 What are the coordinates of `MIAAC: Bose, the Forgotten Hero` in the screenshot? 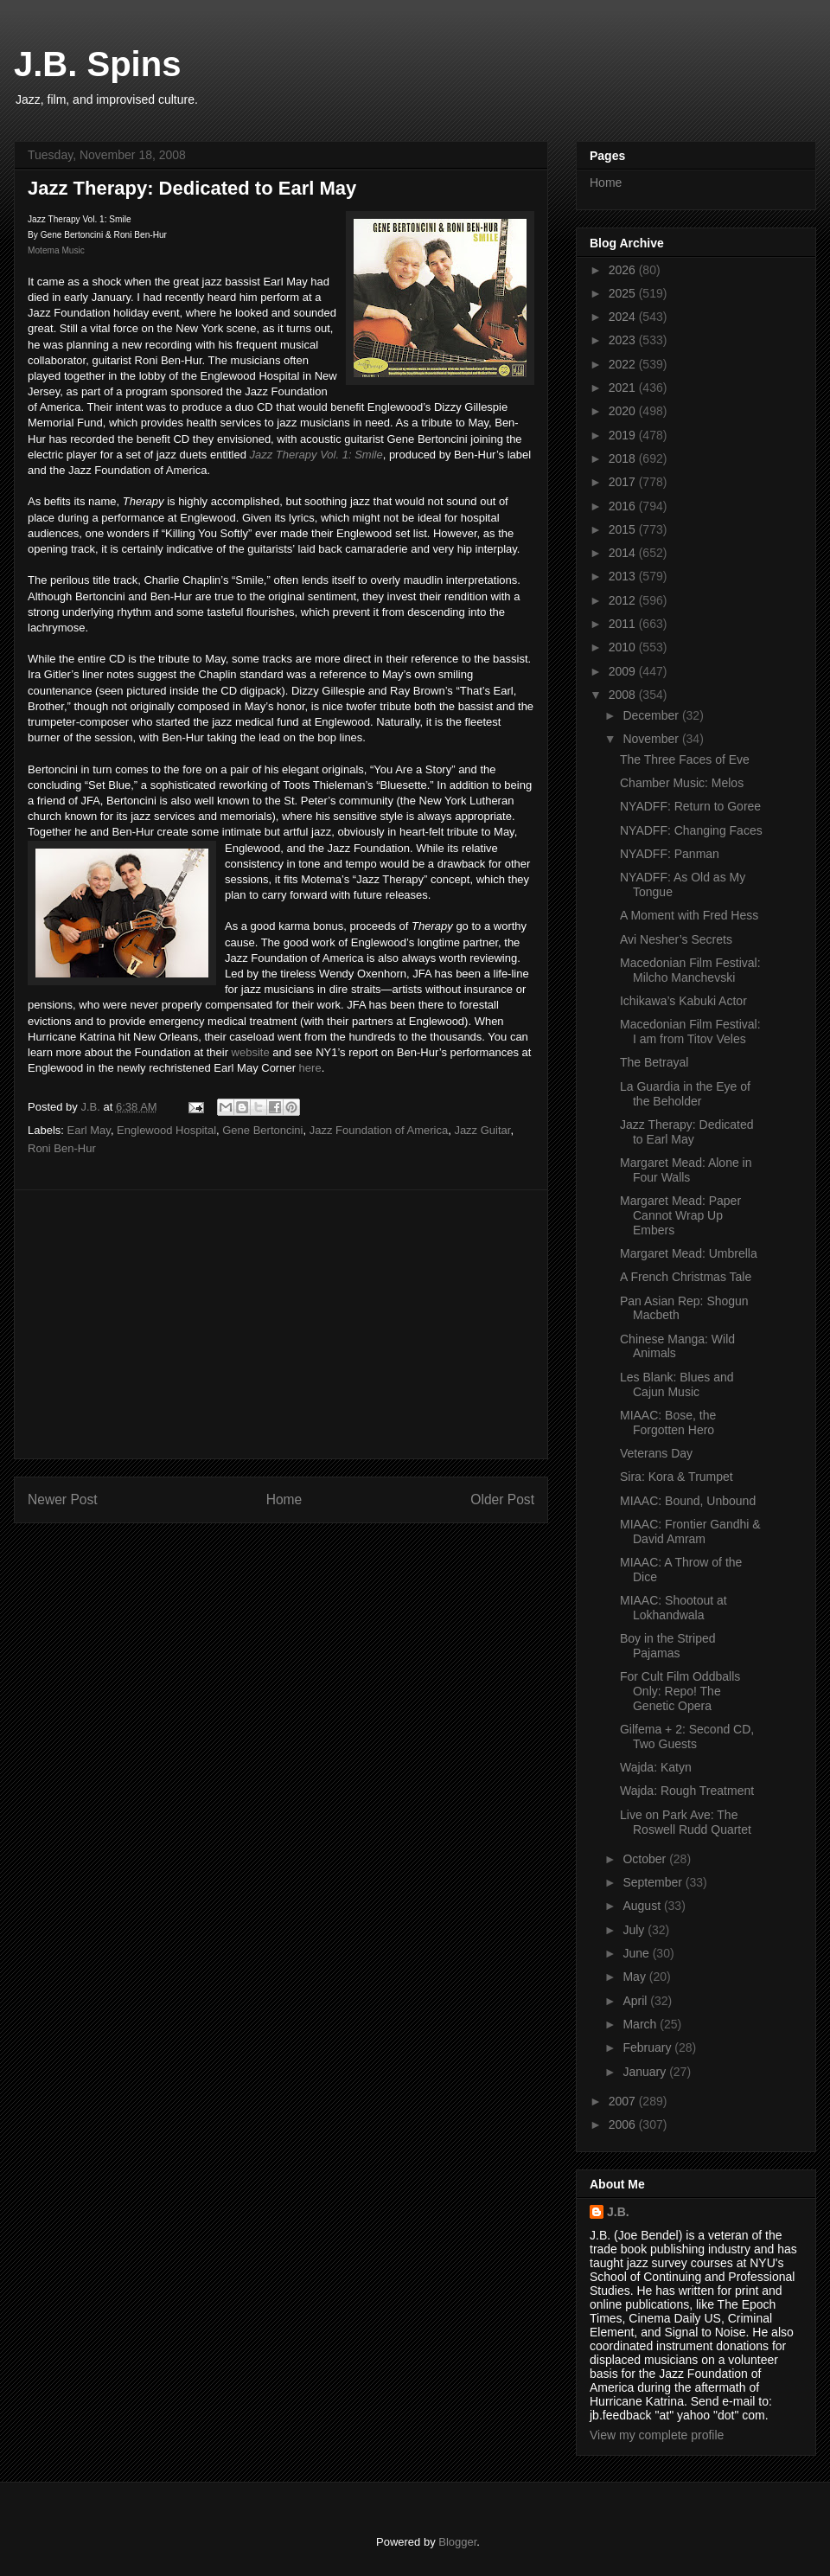 It's located at (668, 1422).